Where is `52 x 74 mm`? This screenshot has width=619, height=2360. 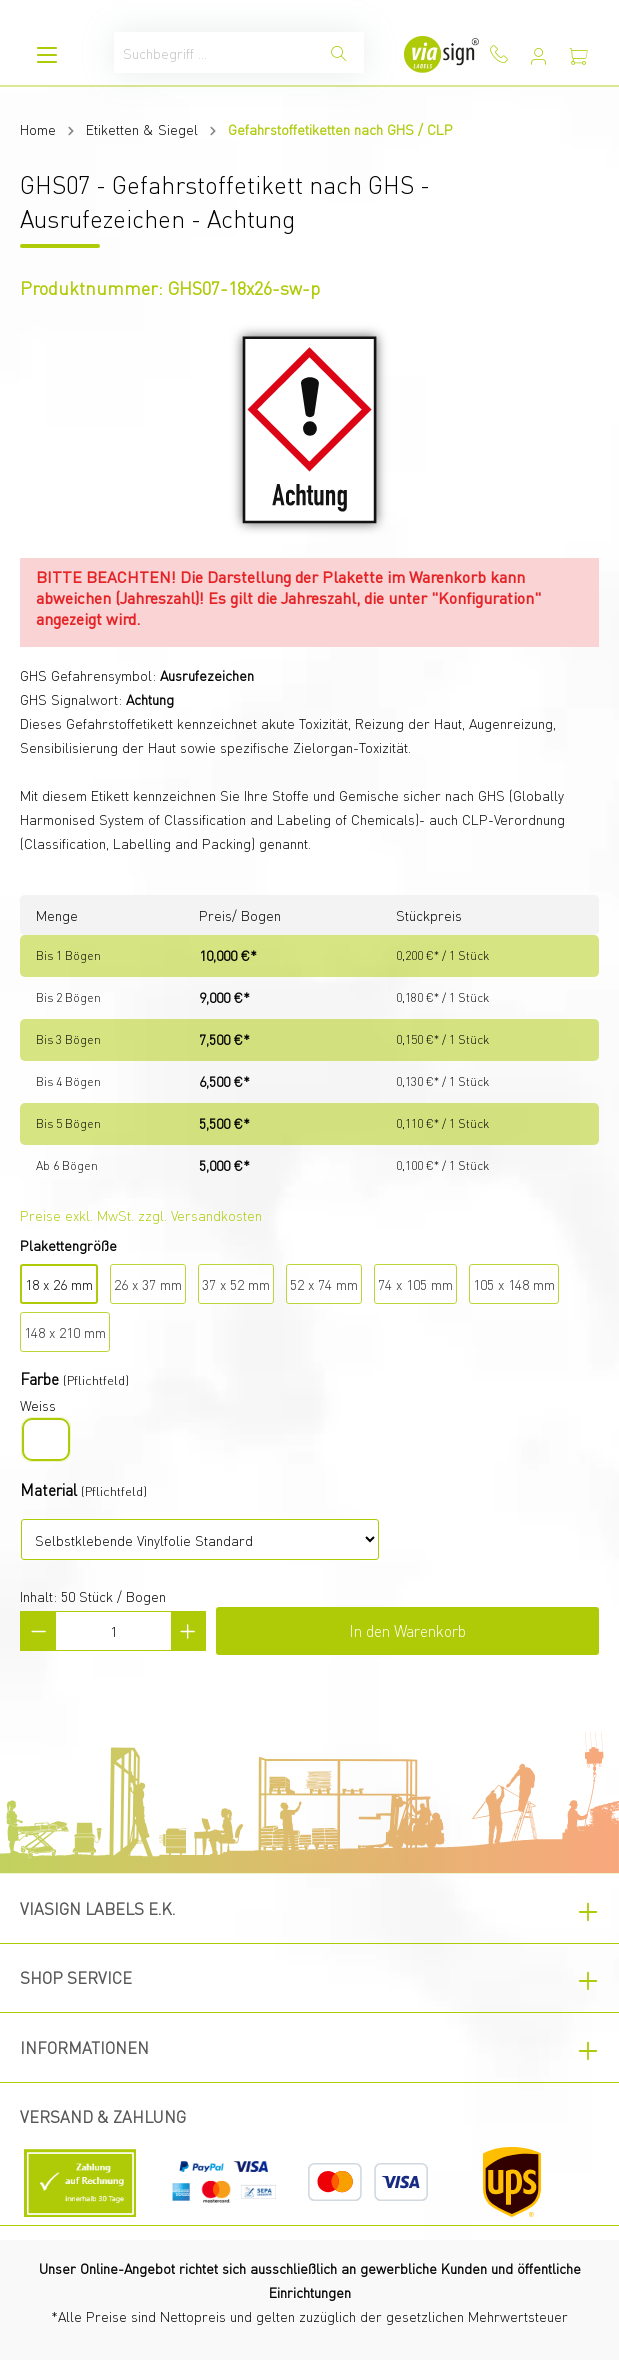
52 x 74 mm is located at coordinates (324, 1284).